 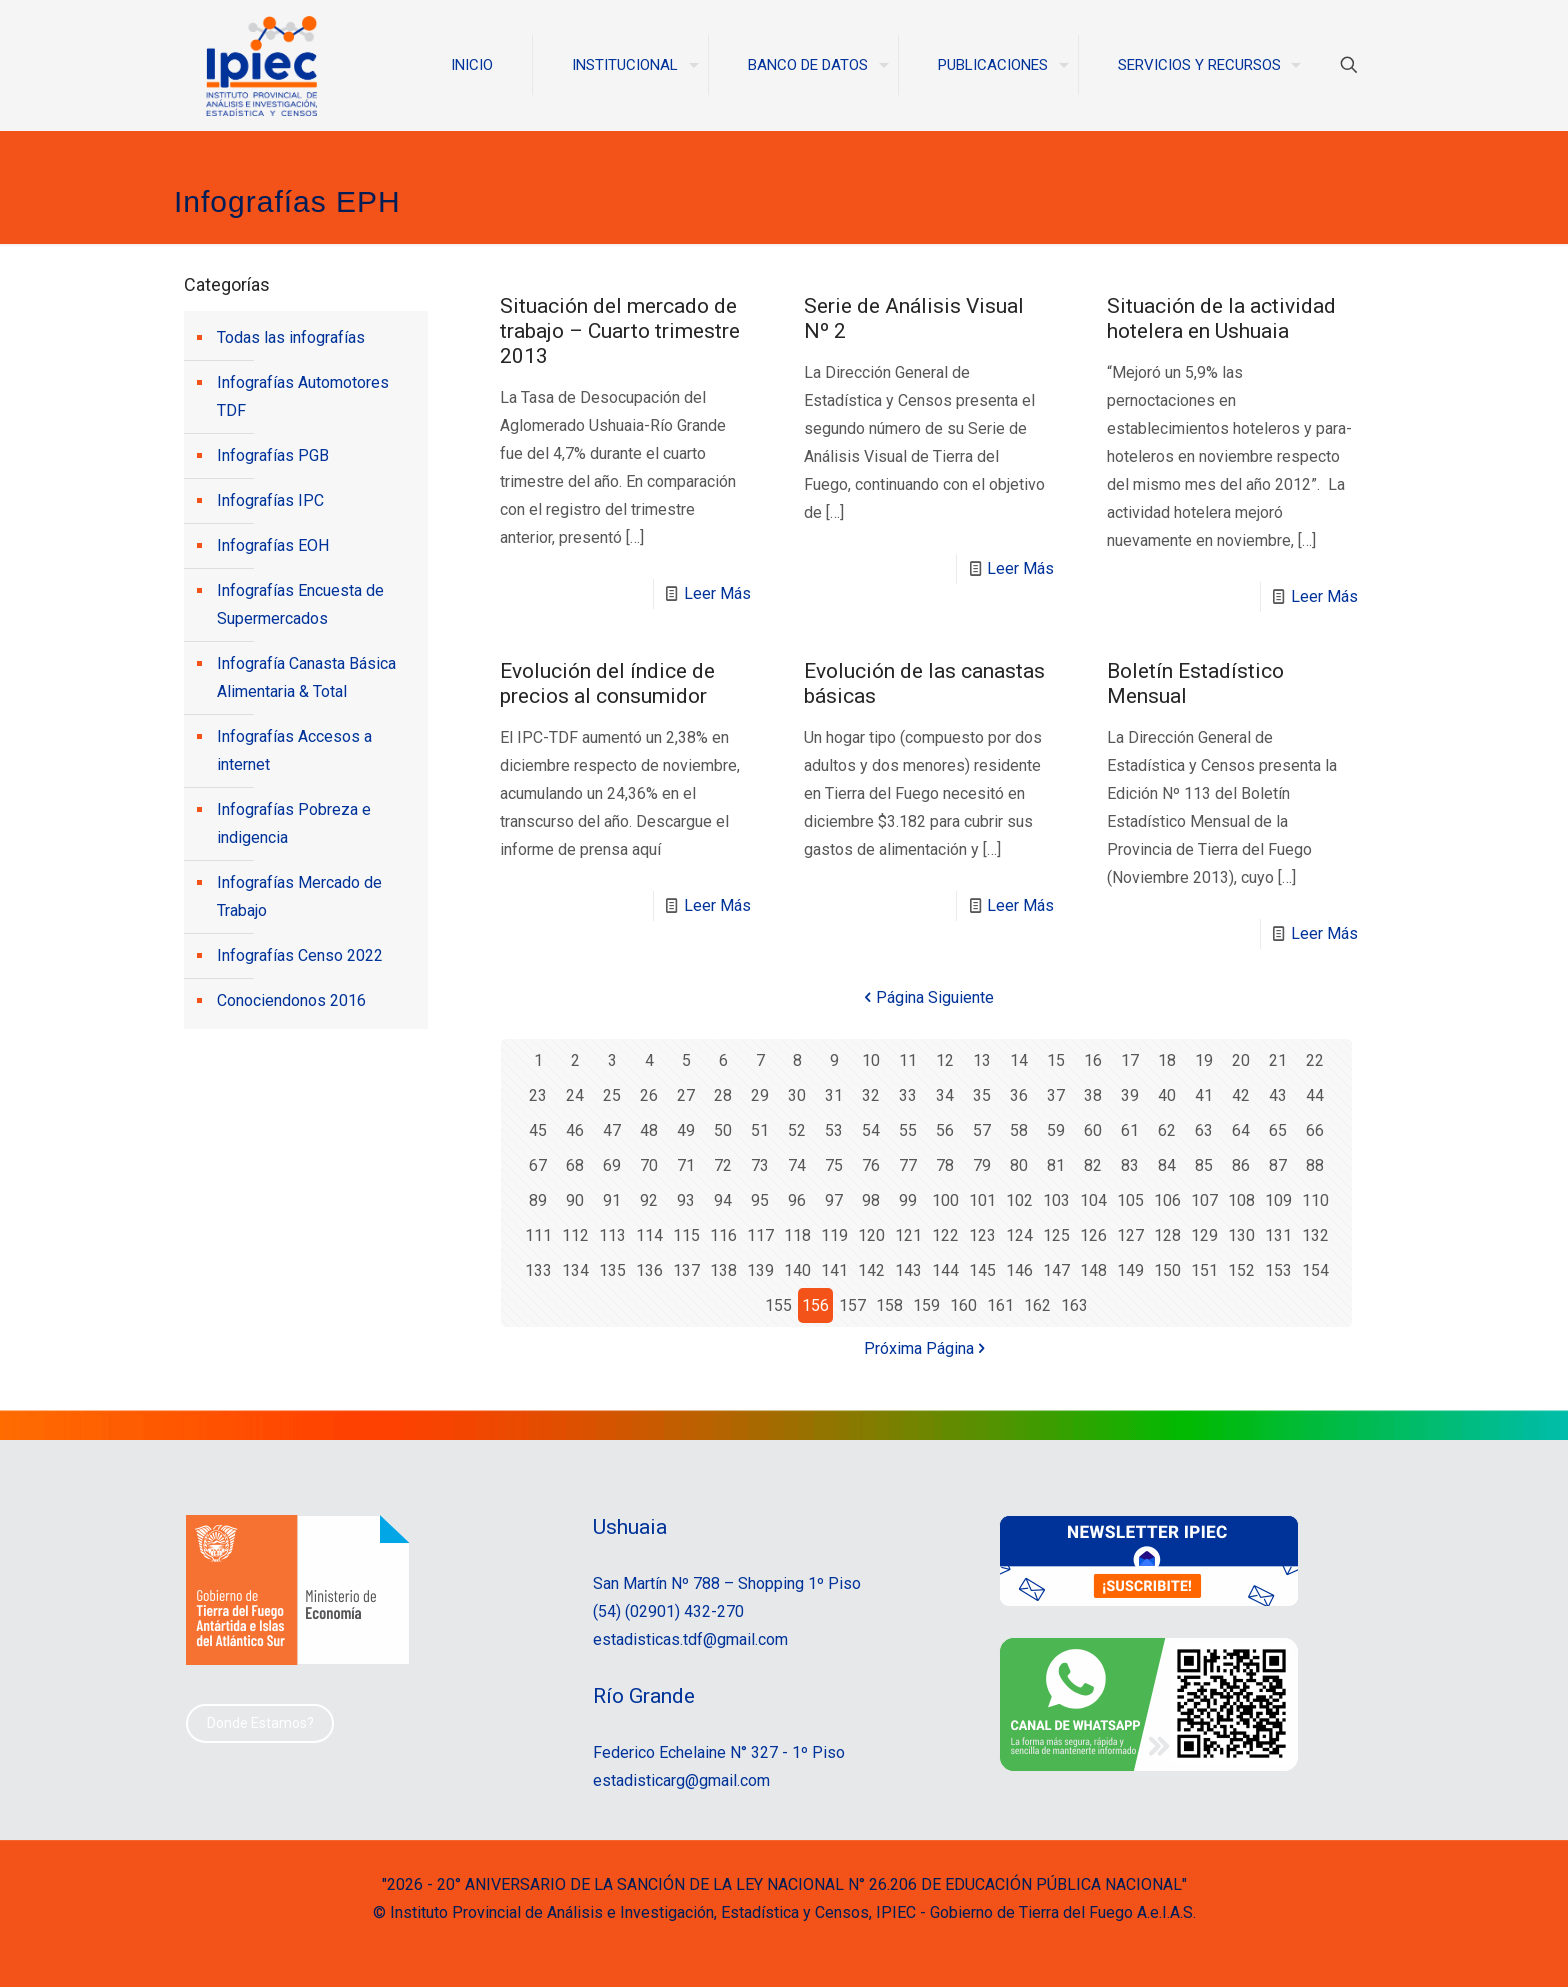 What do you see at coordinates (1093, 1130) in the screenshot?
I see `60` at bounding box center [1093, 1130].